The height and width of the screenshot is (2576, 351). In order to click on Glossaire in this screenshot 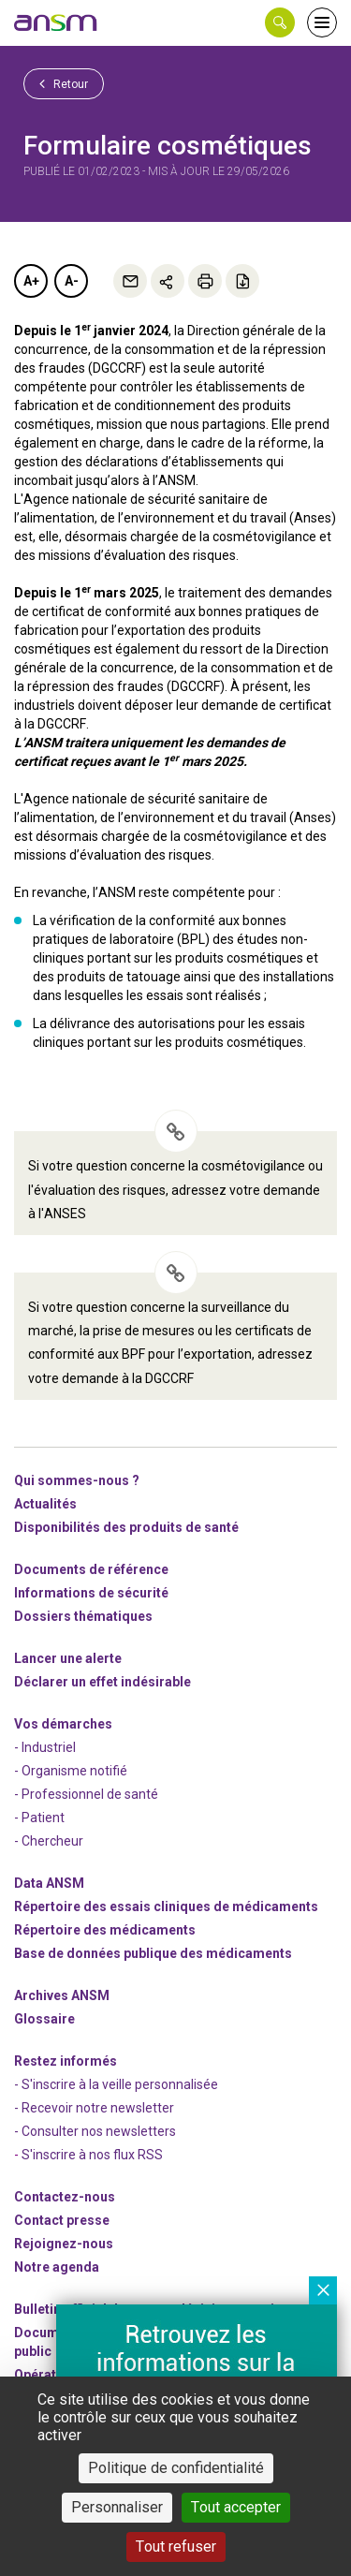, I will do `click(44, 2018)`.